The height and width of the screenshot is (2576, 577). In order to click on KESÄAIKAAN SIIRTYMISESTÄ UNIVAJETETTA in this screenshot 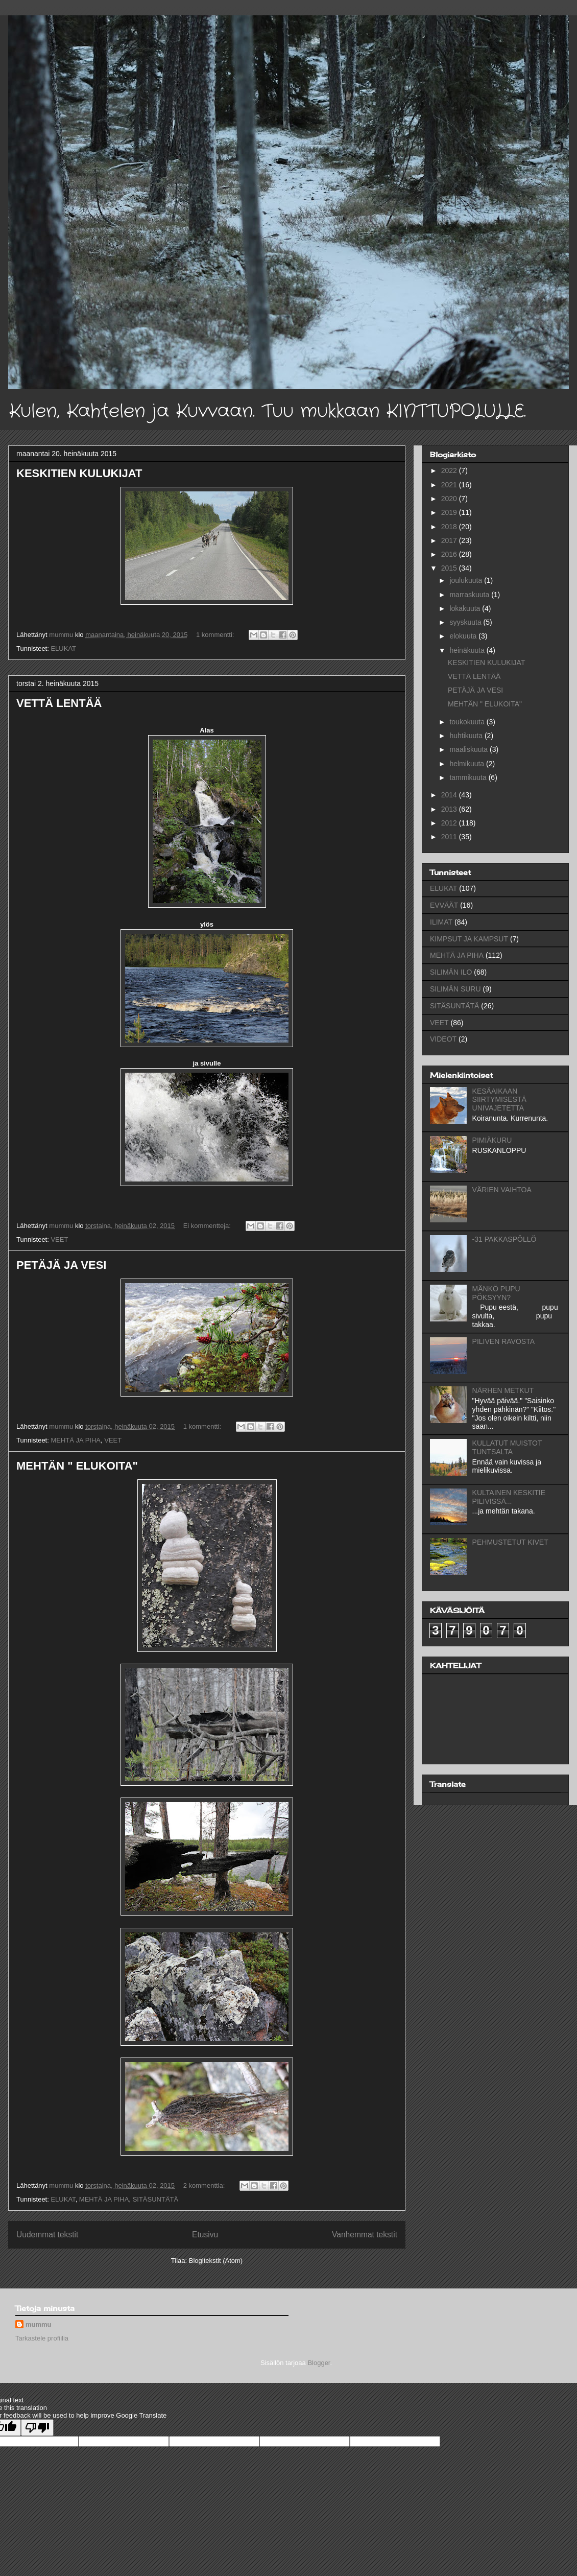, I will do `click(499, 1100)`.